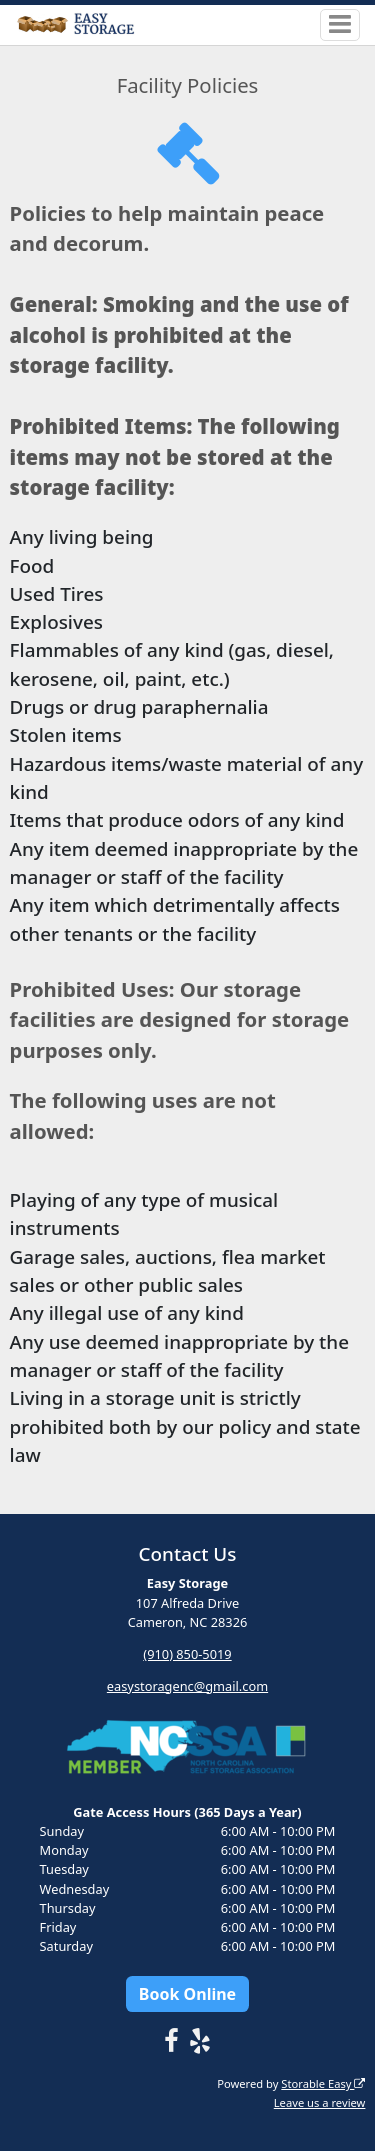 The height and width of the screenshot is (2151, 375). What do you see at coordinates (320, 2102) in the screenshot?
I see `Leave us a review` at bounding box center [320, 2102].